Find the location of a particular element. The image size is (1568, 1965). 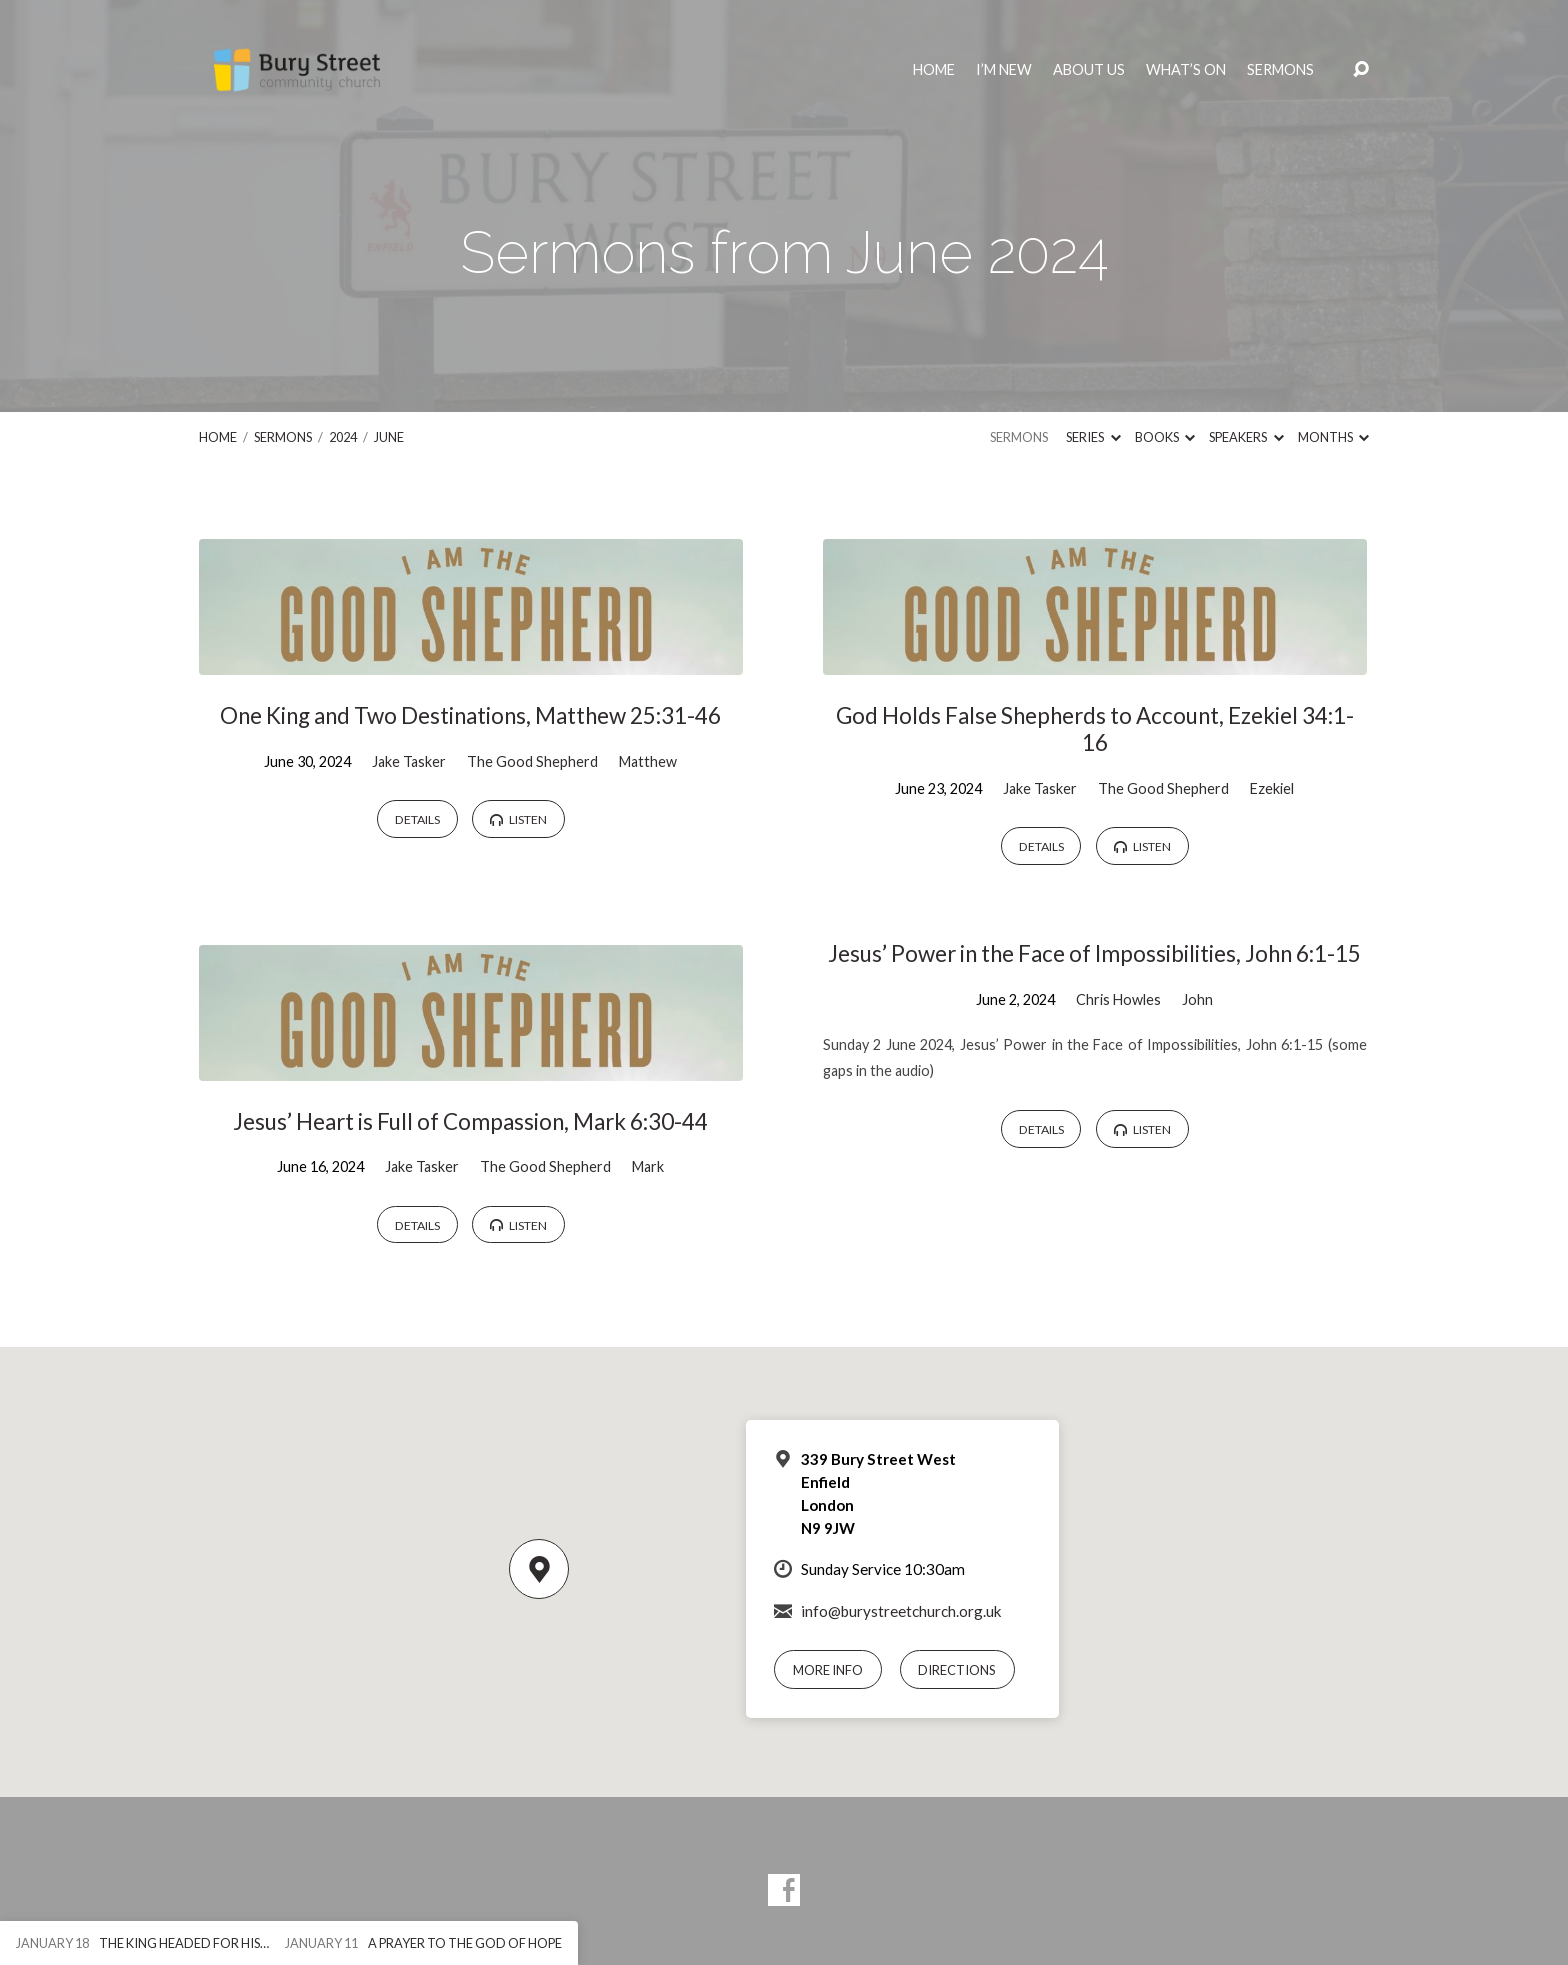

Series is located at coordinates (1093, 437).